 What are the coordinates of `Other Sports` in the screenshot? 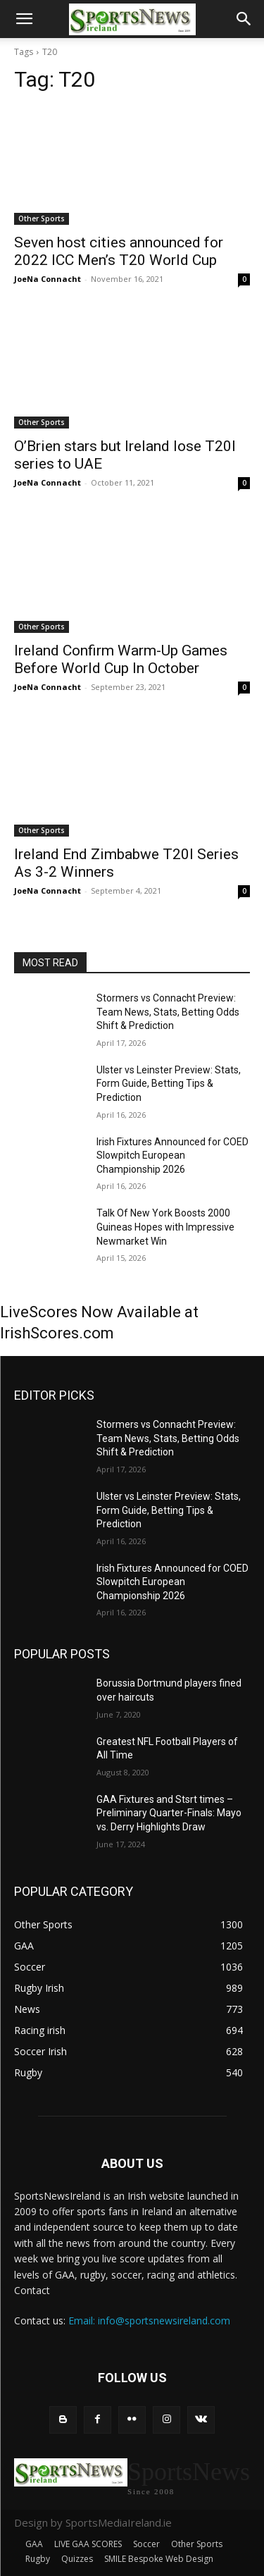 It's located at (41, 218).